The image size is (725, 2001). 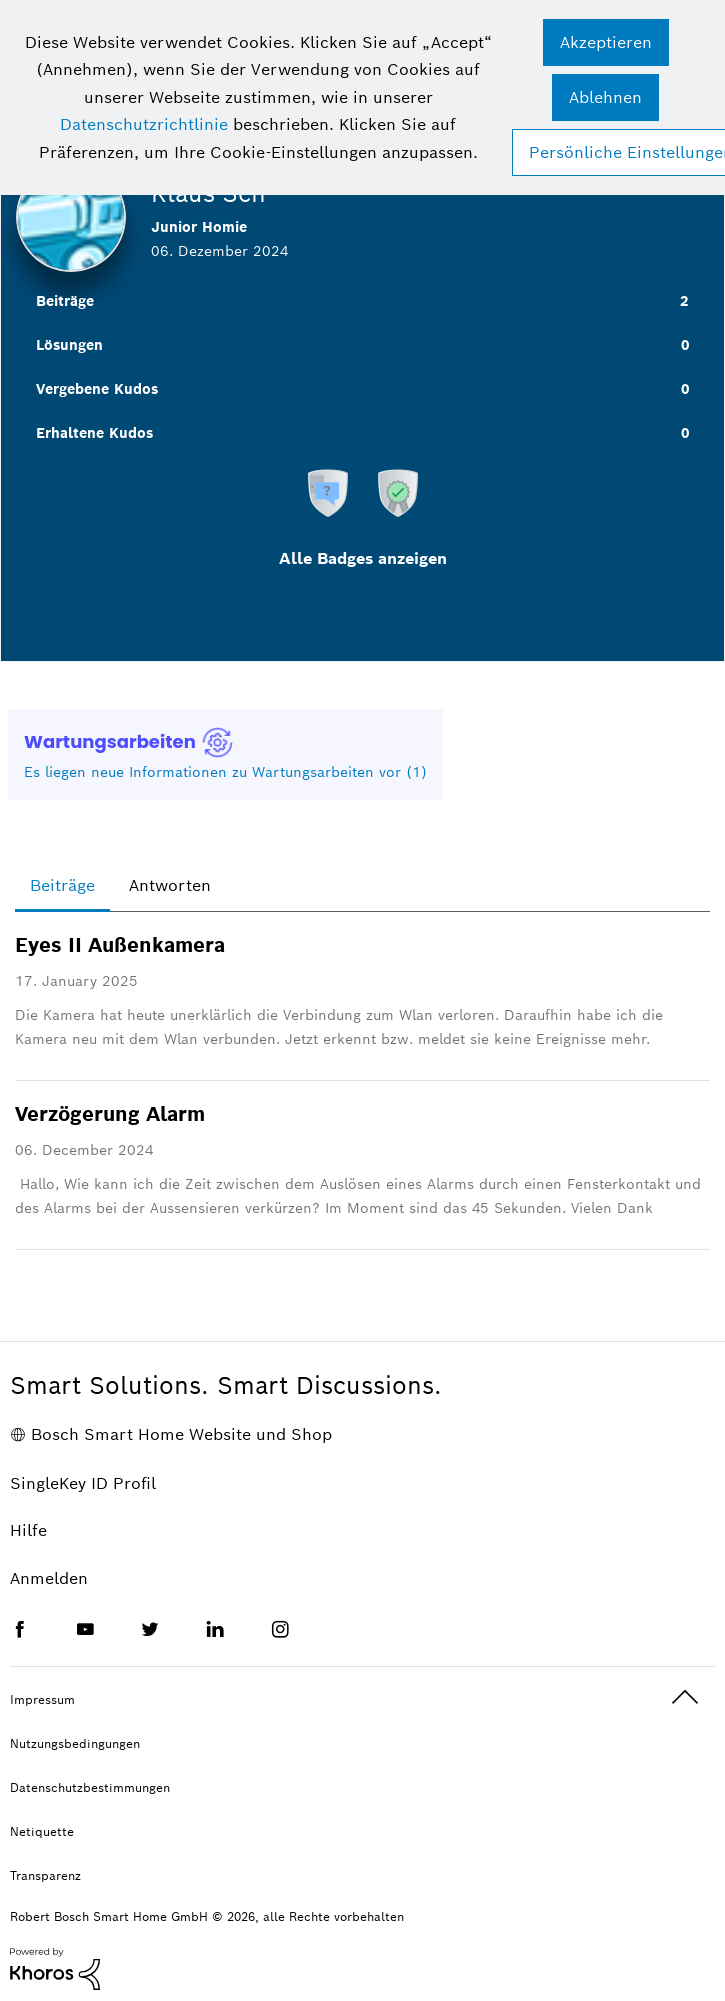 What do you see at coordinates (110, 1114) in the screenshot?
I see `Verzögerung Alarm` at bounding box center [110, 1114].